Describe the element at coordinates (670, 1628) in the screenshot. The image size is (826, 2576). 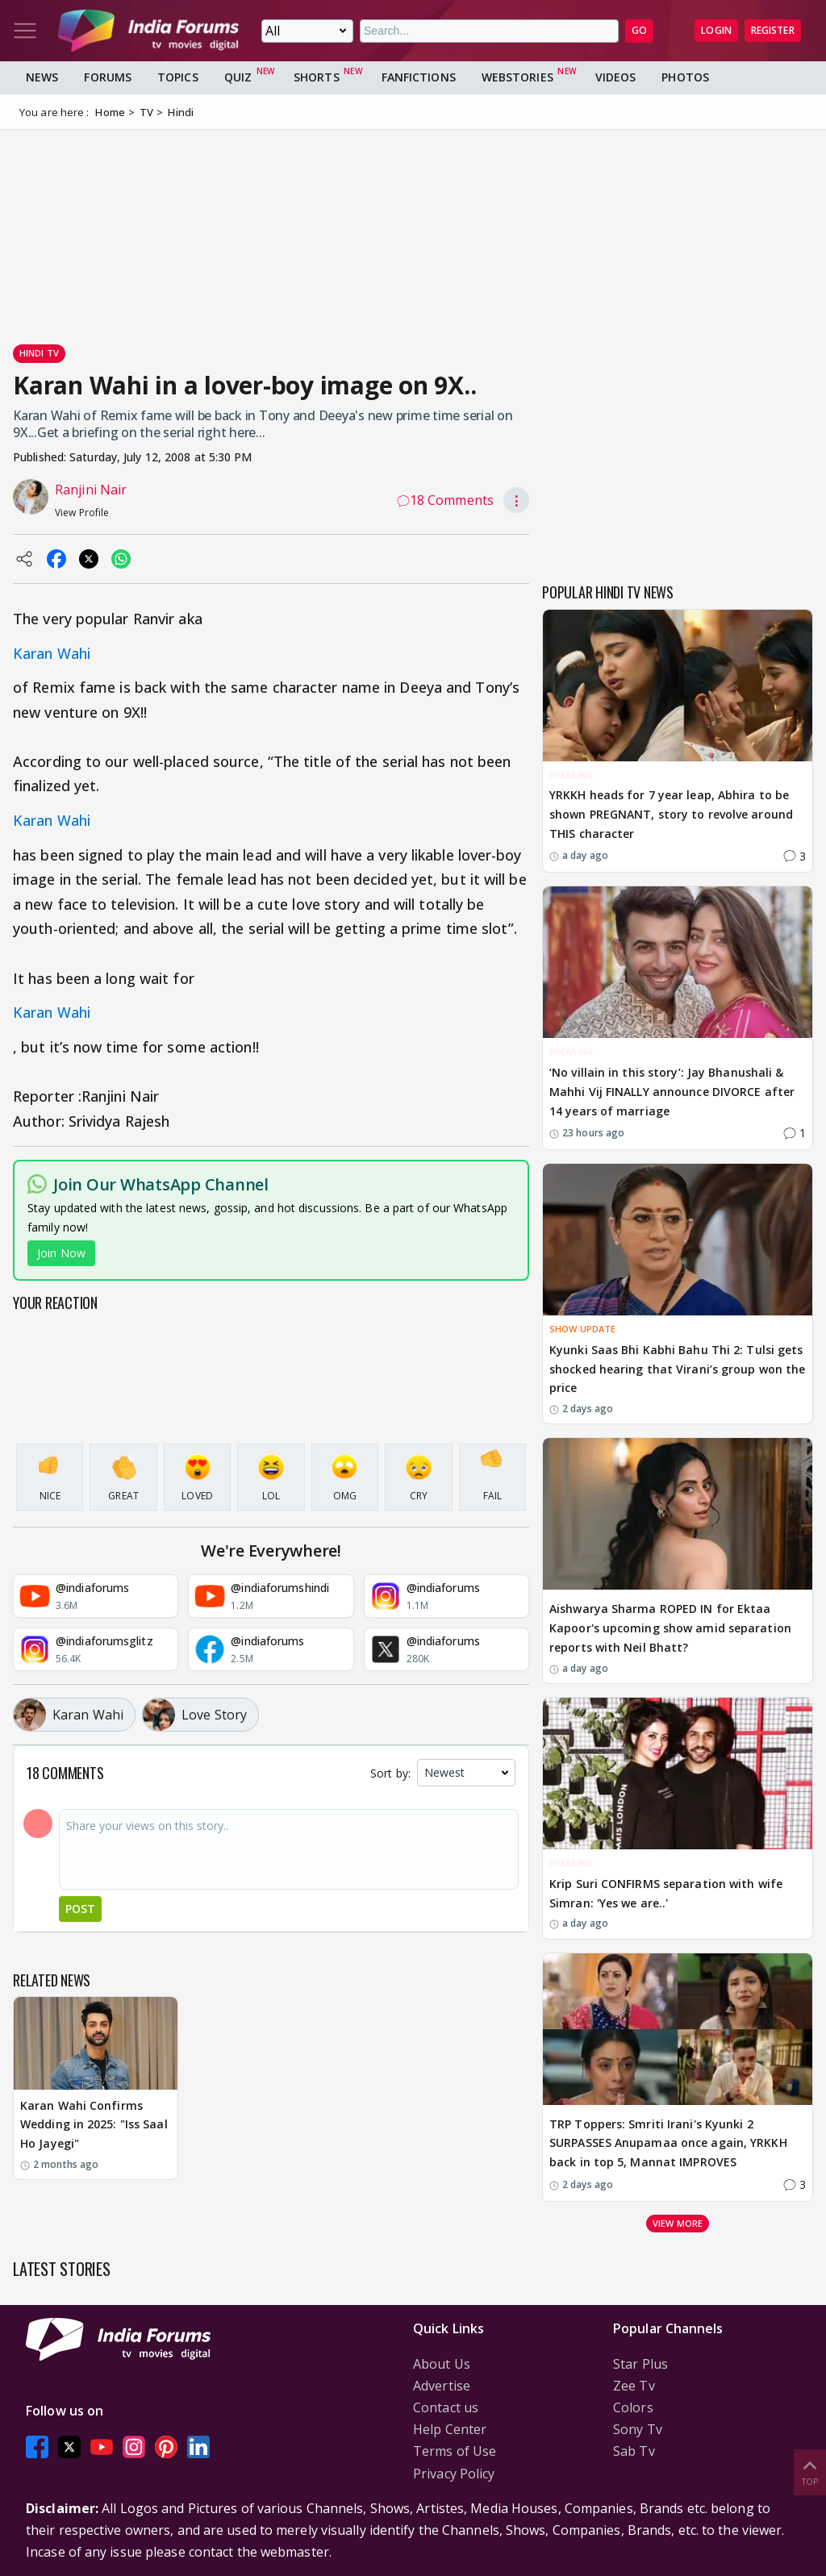
I see `Aishwarya Sharma ROPED IN for Ektaa Kapoor's upcoming show amid separation reports with Neil Bhatt?` at that location.